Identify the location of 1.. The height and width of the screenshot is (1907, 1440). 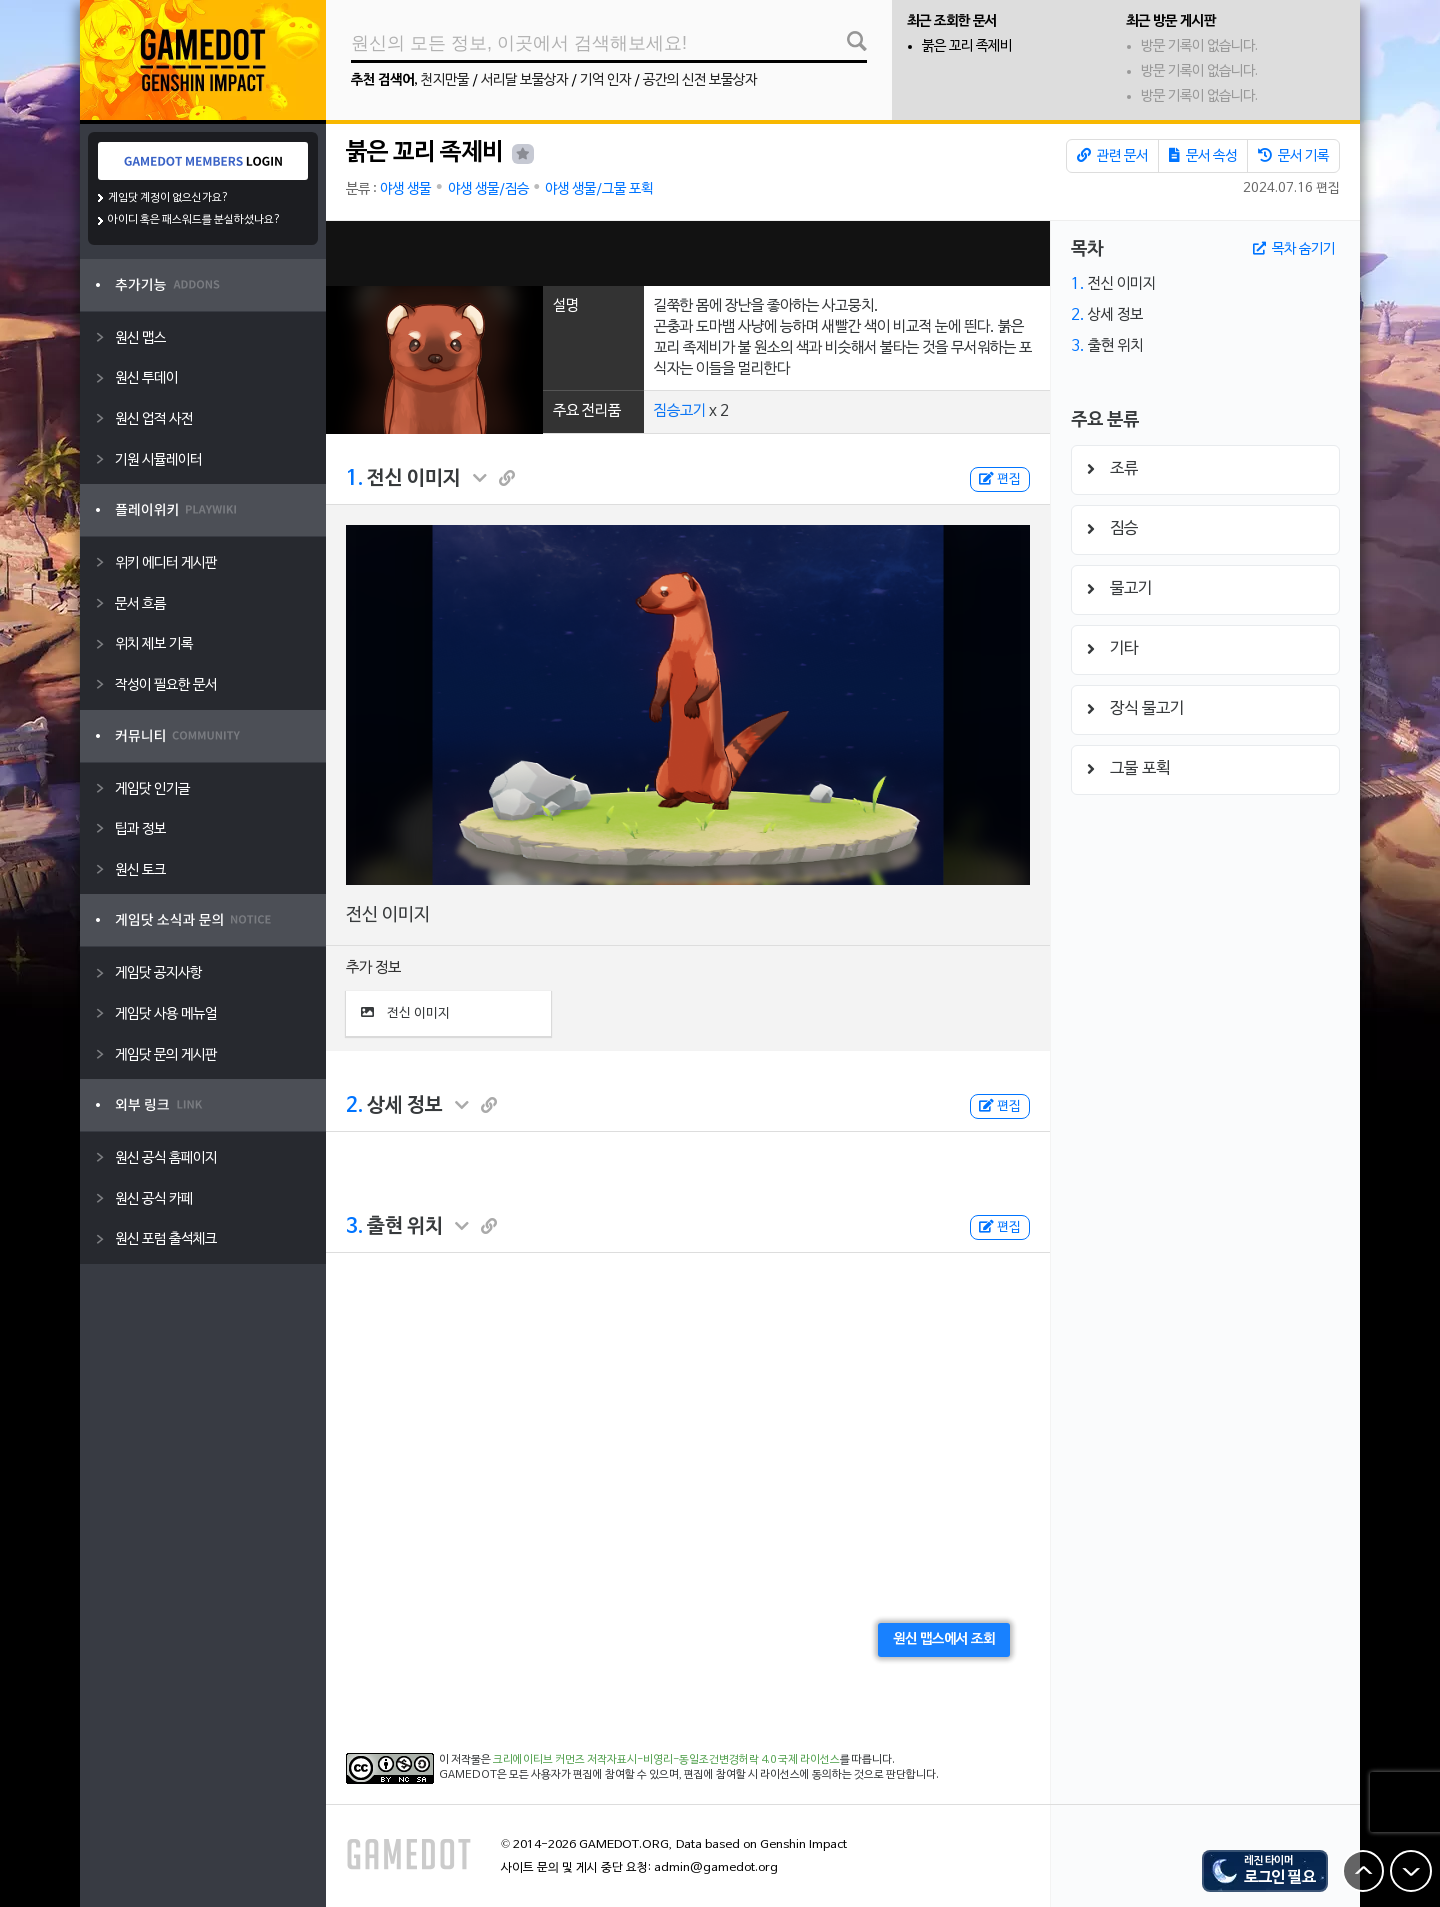
(354, 479).